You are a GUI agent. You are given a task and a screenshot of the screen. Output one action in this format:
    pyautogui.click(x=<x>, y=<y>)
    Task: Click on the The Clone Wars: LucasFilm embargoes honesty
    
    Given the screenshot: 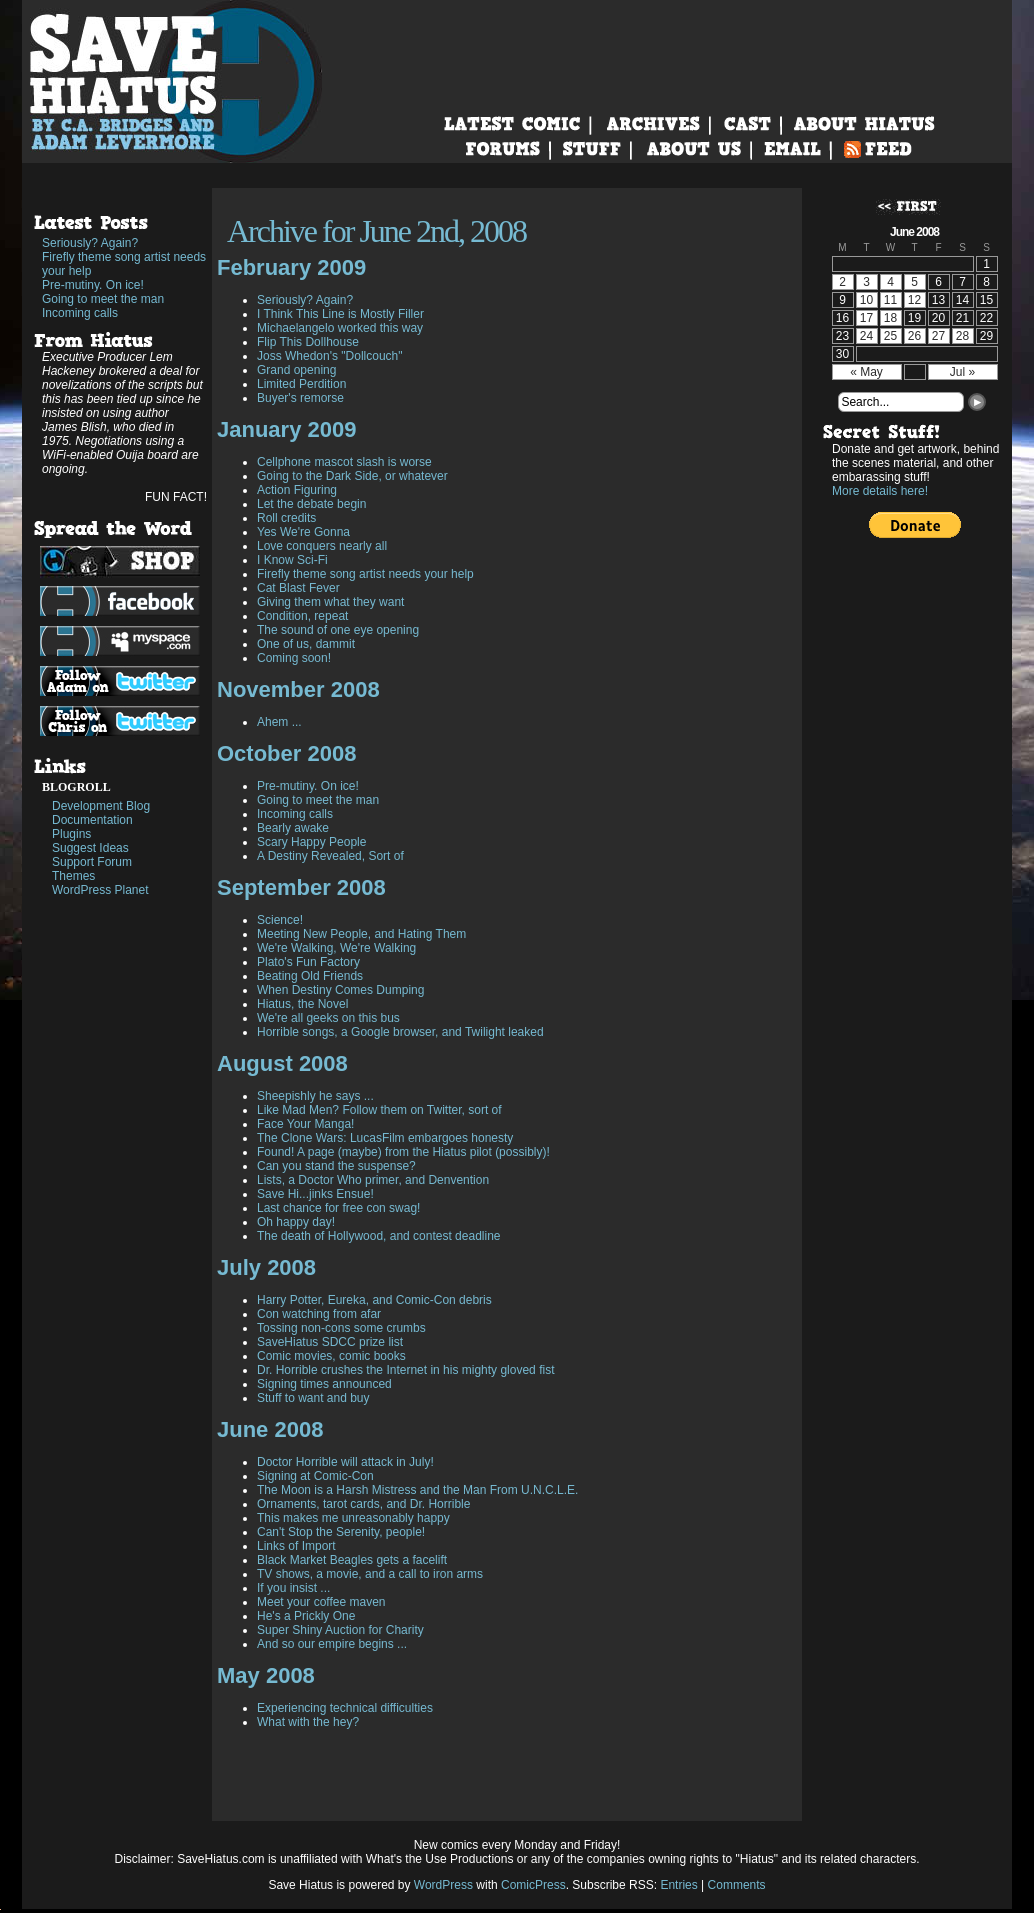 What is the action you would take?
    pyautogui.click(x=385, y=1138)
    